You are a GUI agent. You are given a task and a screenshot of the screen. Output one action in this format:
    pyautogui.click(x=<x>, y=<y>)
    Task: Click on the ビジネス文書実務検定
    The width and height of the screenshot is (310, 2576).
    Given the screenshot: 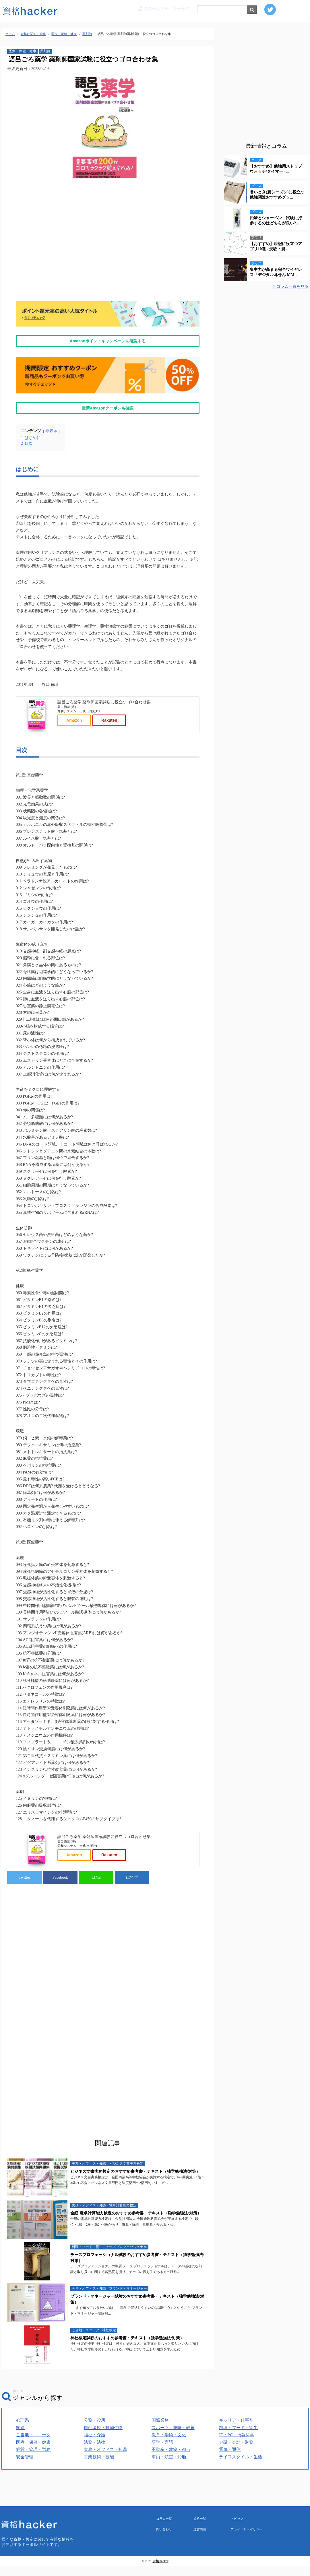 What is the action you would take?
    pyautogui.click(x=126, y=2230)
    